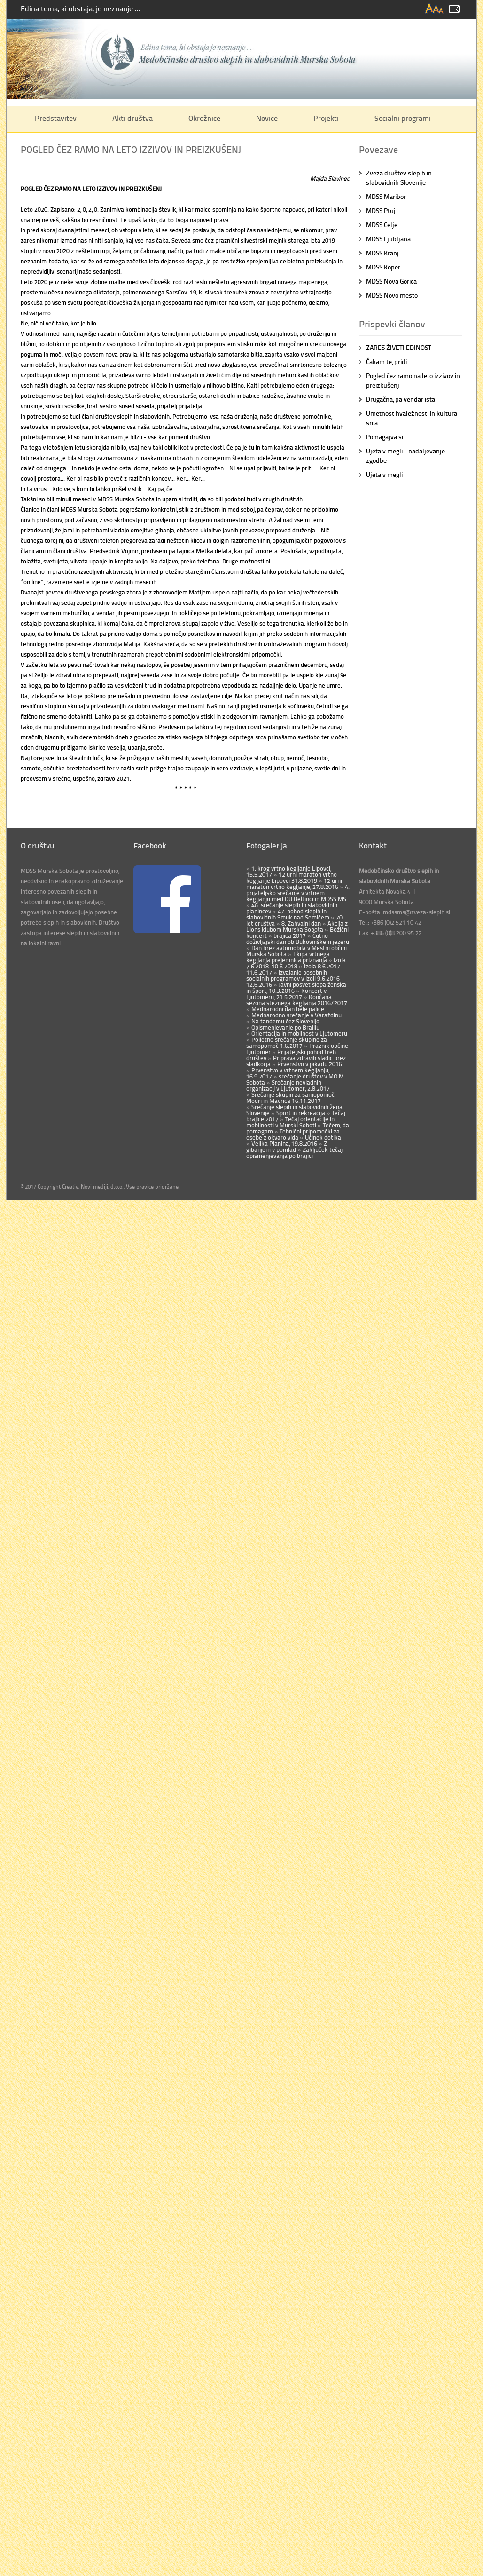 This screenshot has height=2576, width=483. I want to click on Javni posvet slepa ženska in šport, 10.3.2016, so click(296, 987).